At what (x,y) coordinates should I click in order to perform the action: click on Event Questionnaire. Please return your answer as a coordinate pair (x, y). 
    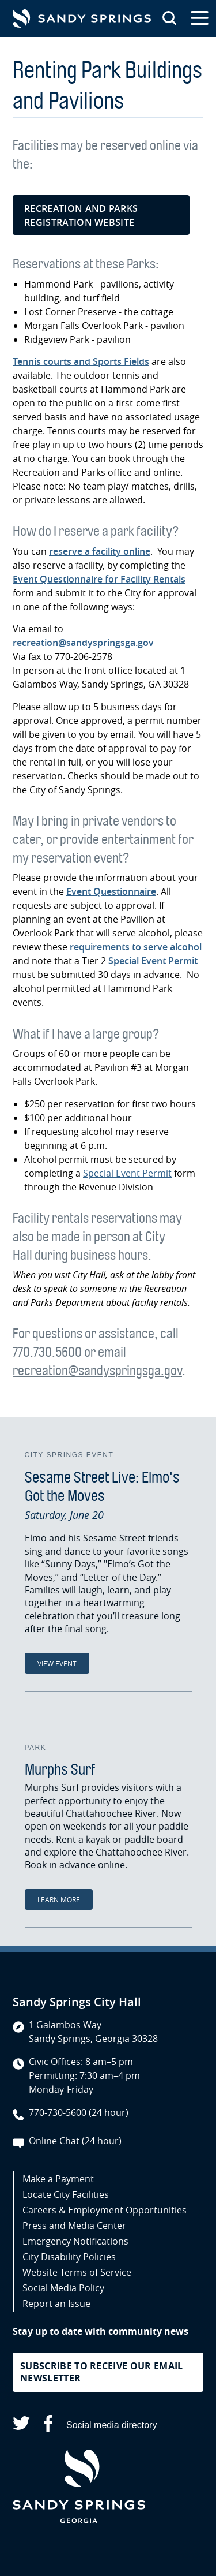
    Looking at the image, I should click on (111, 891).